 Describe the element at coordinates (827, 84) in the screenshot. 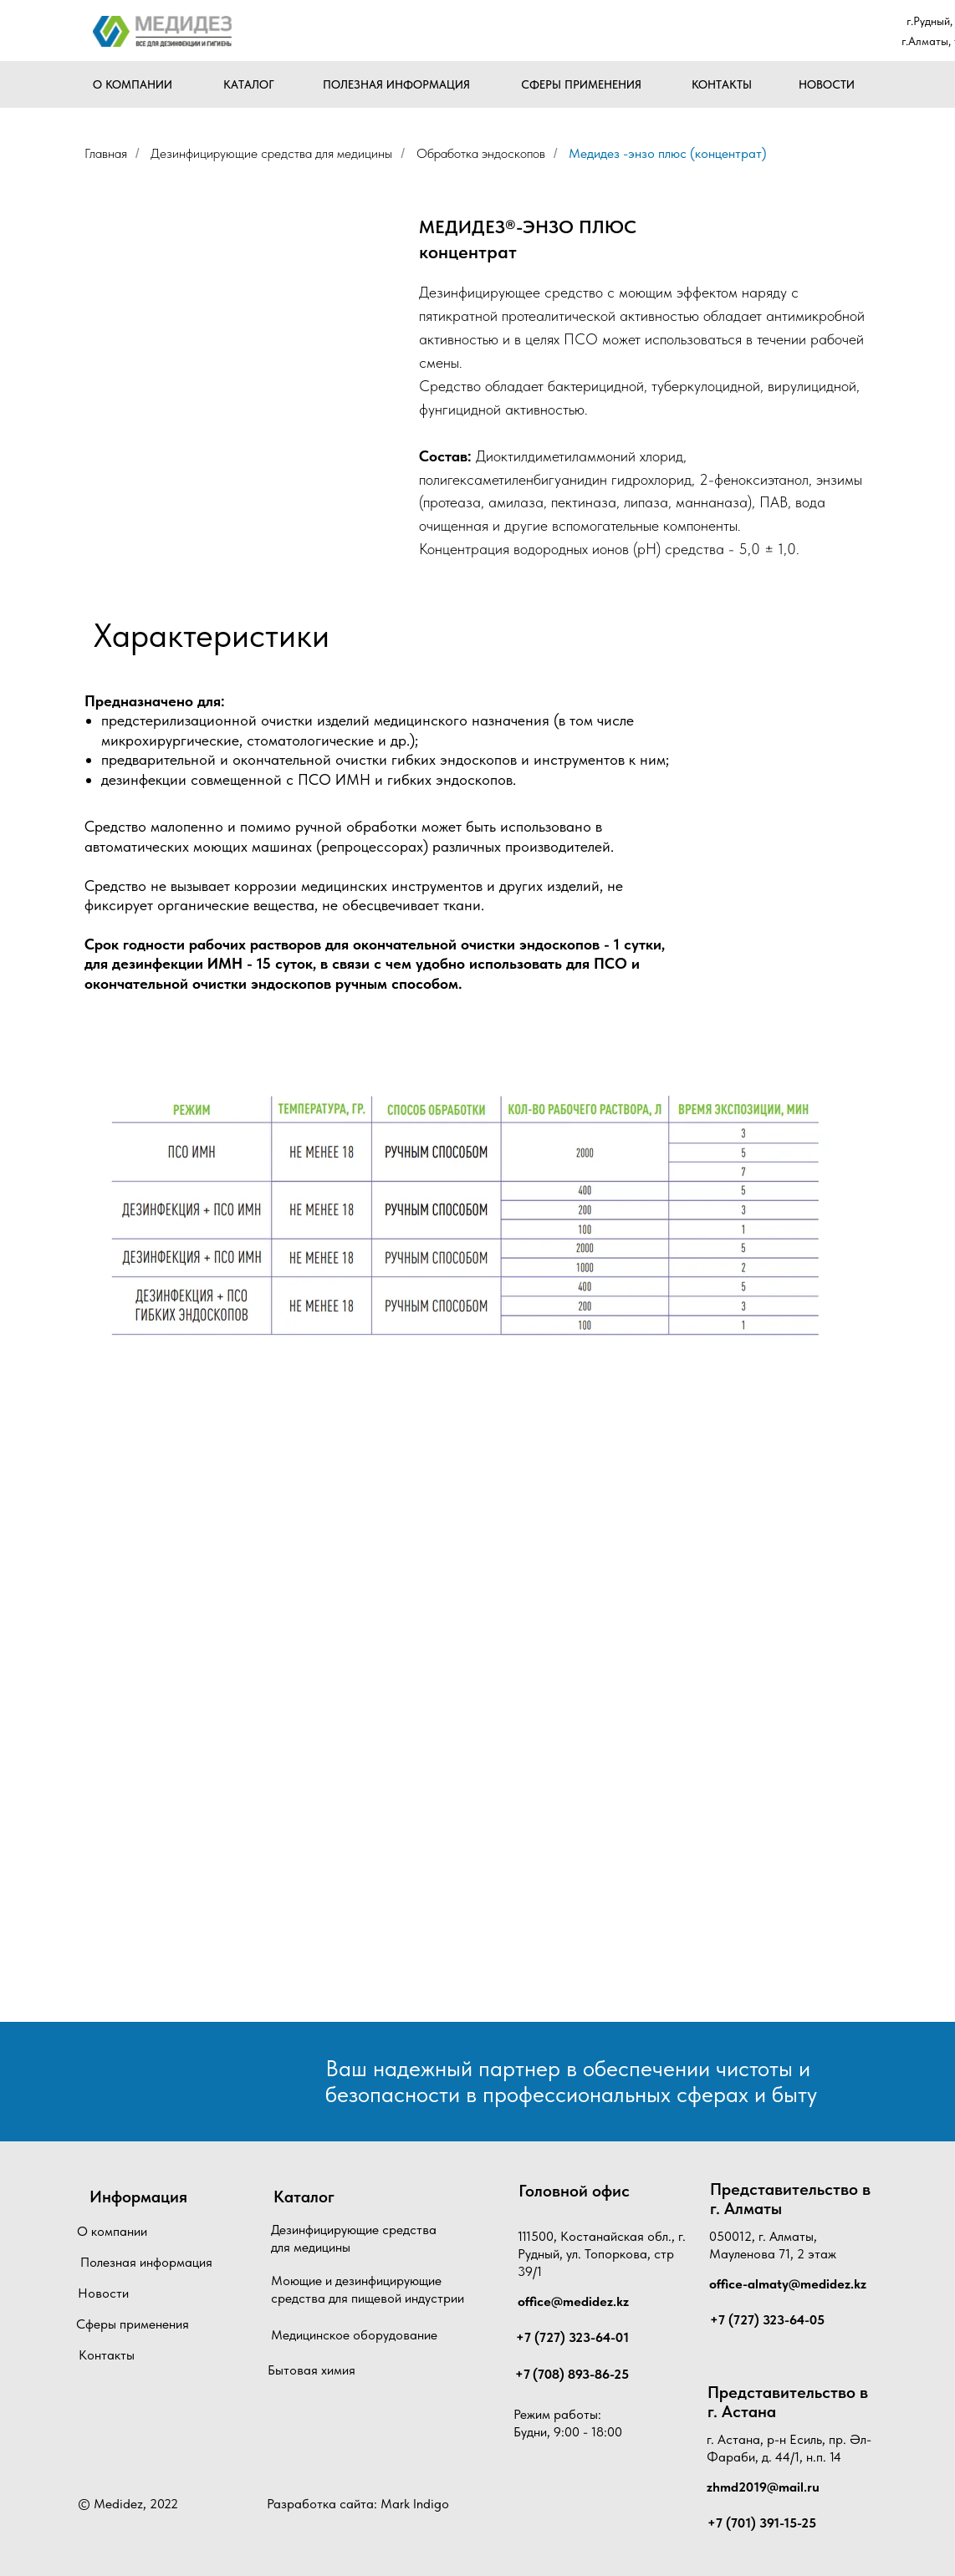

I see `НОВОСТИ` at that location.